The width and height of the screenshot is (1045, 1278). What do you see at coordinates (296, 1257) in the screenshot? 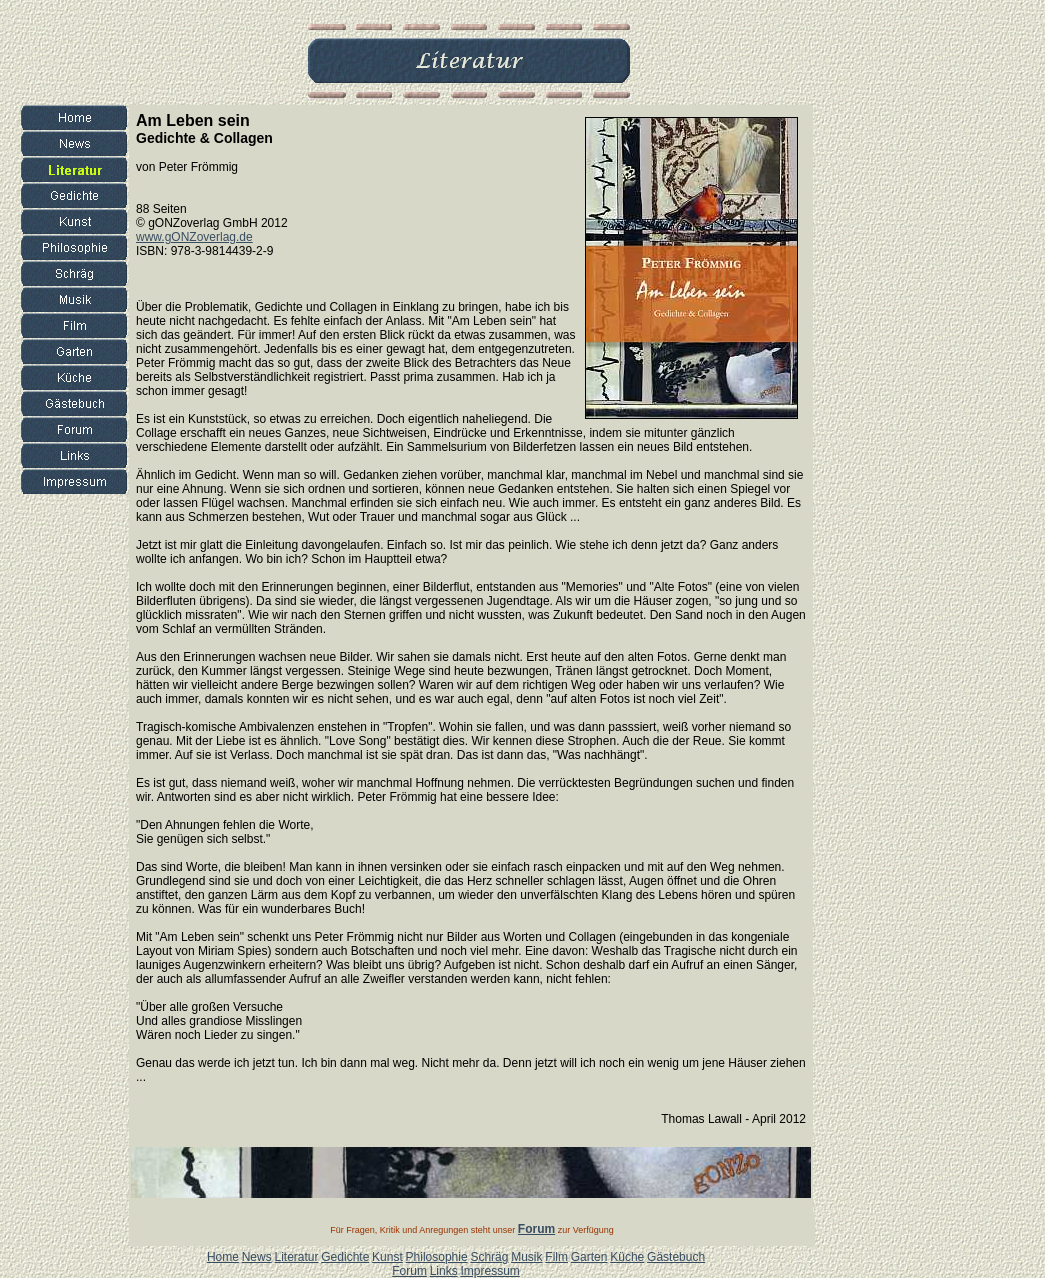
I see `Literatur` at bounding box center [296, 1257].